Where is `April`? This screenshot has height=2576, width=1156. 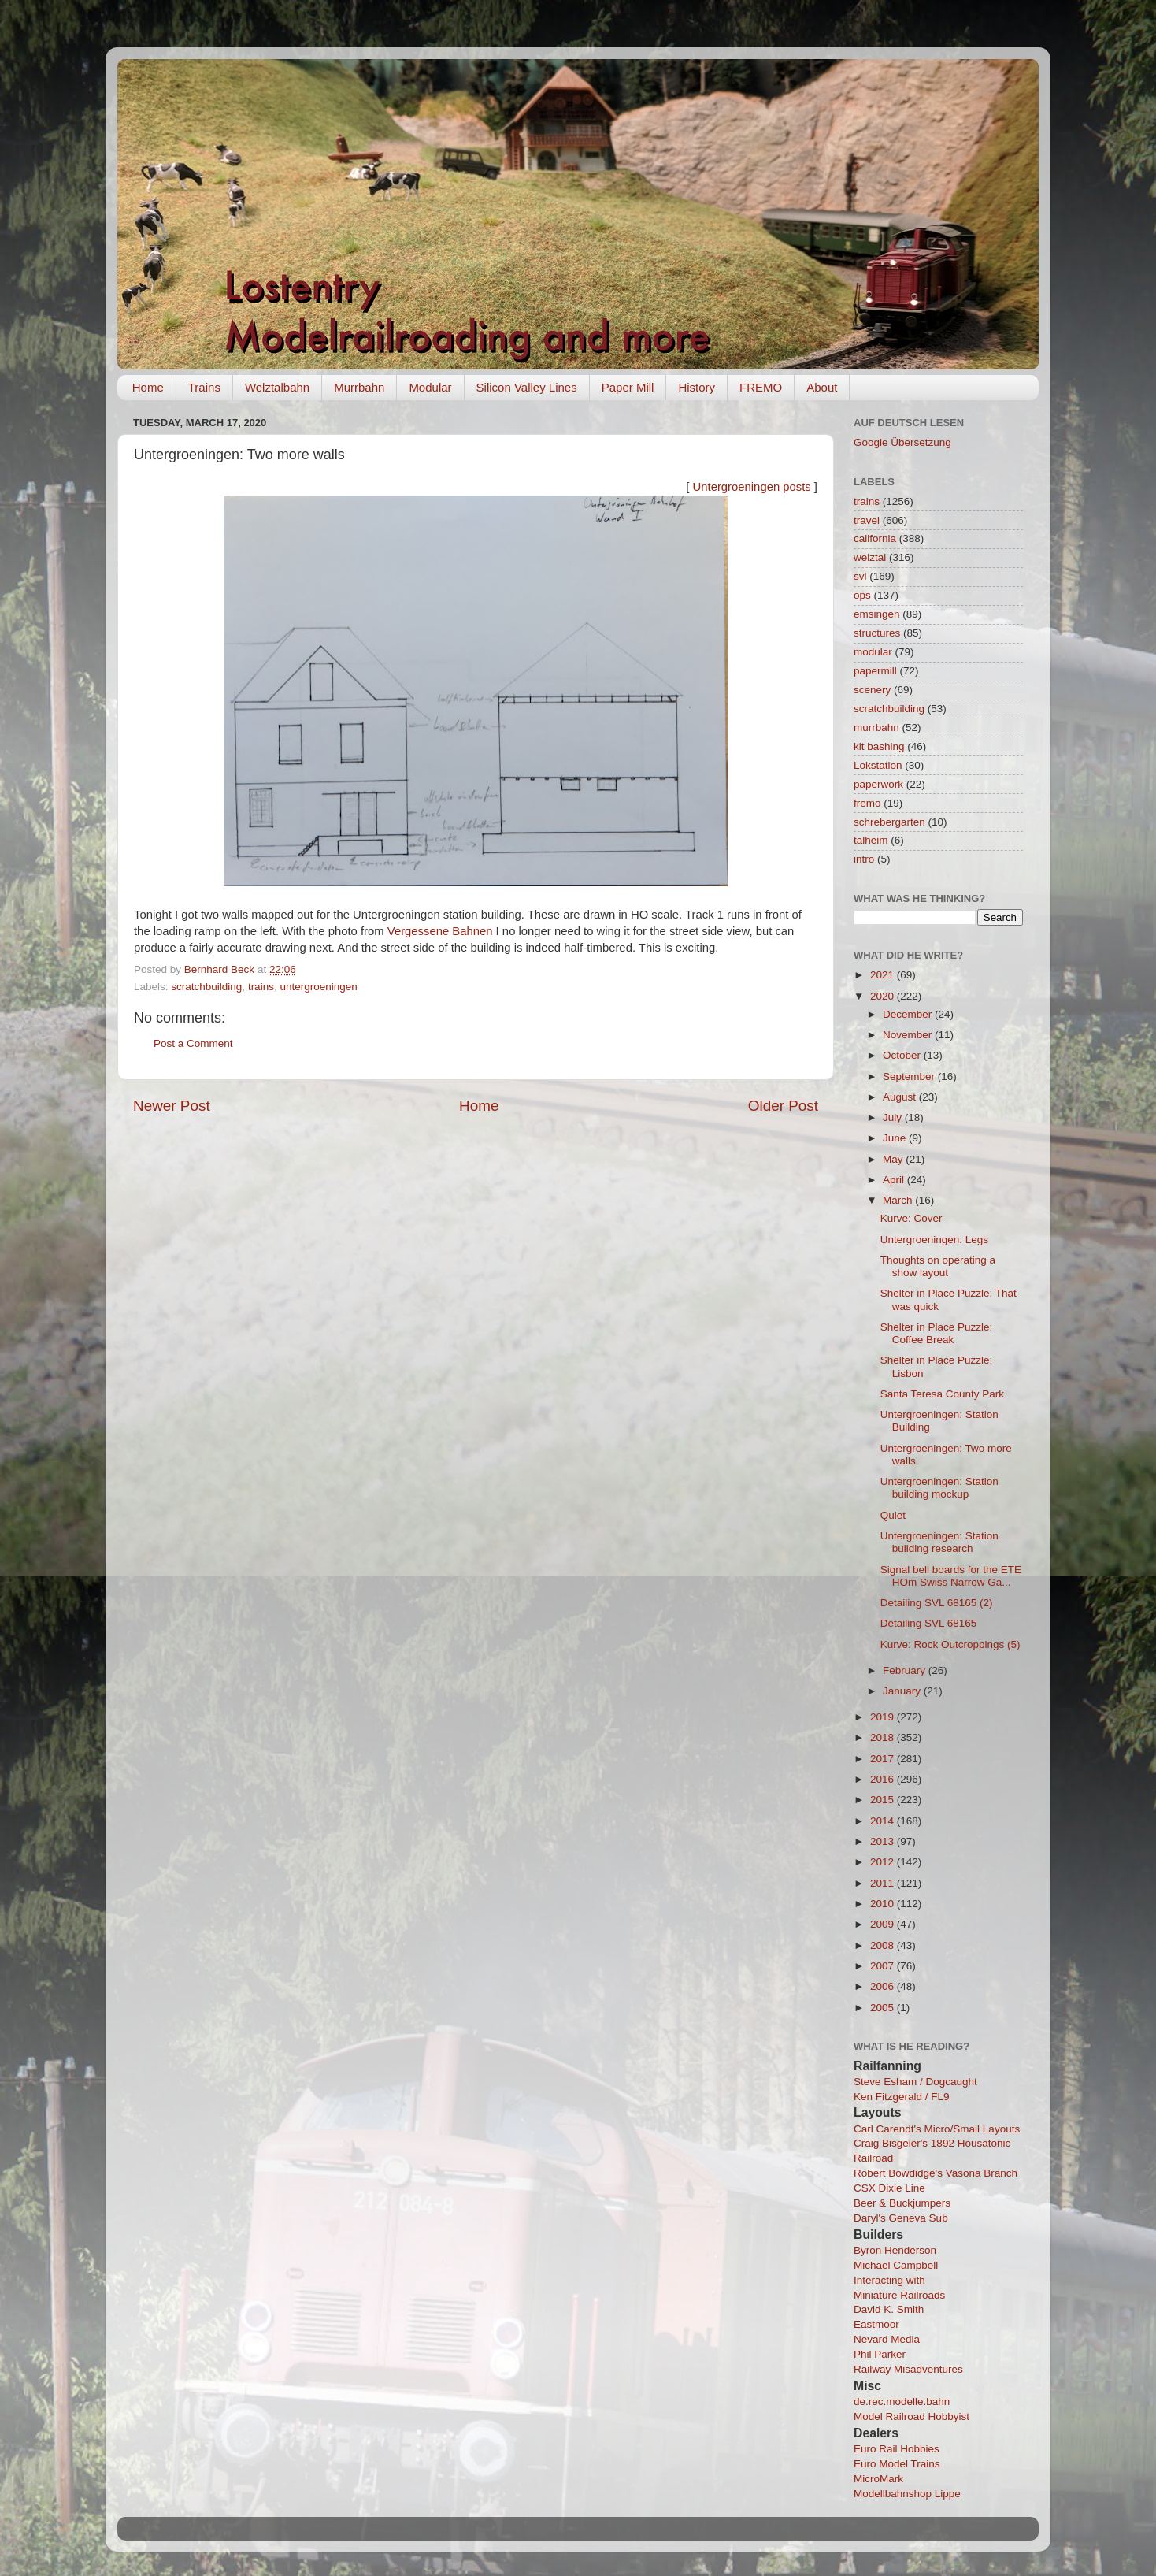
April is located at coordinates (895, 1180).